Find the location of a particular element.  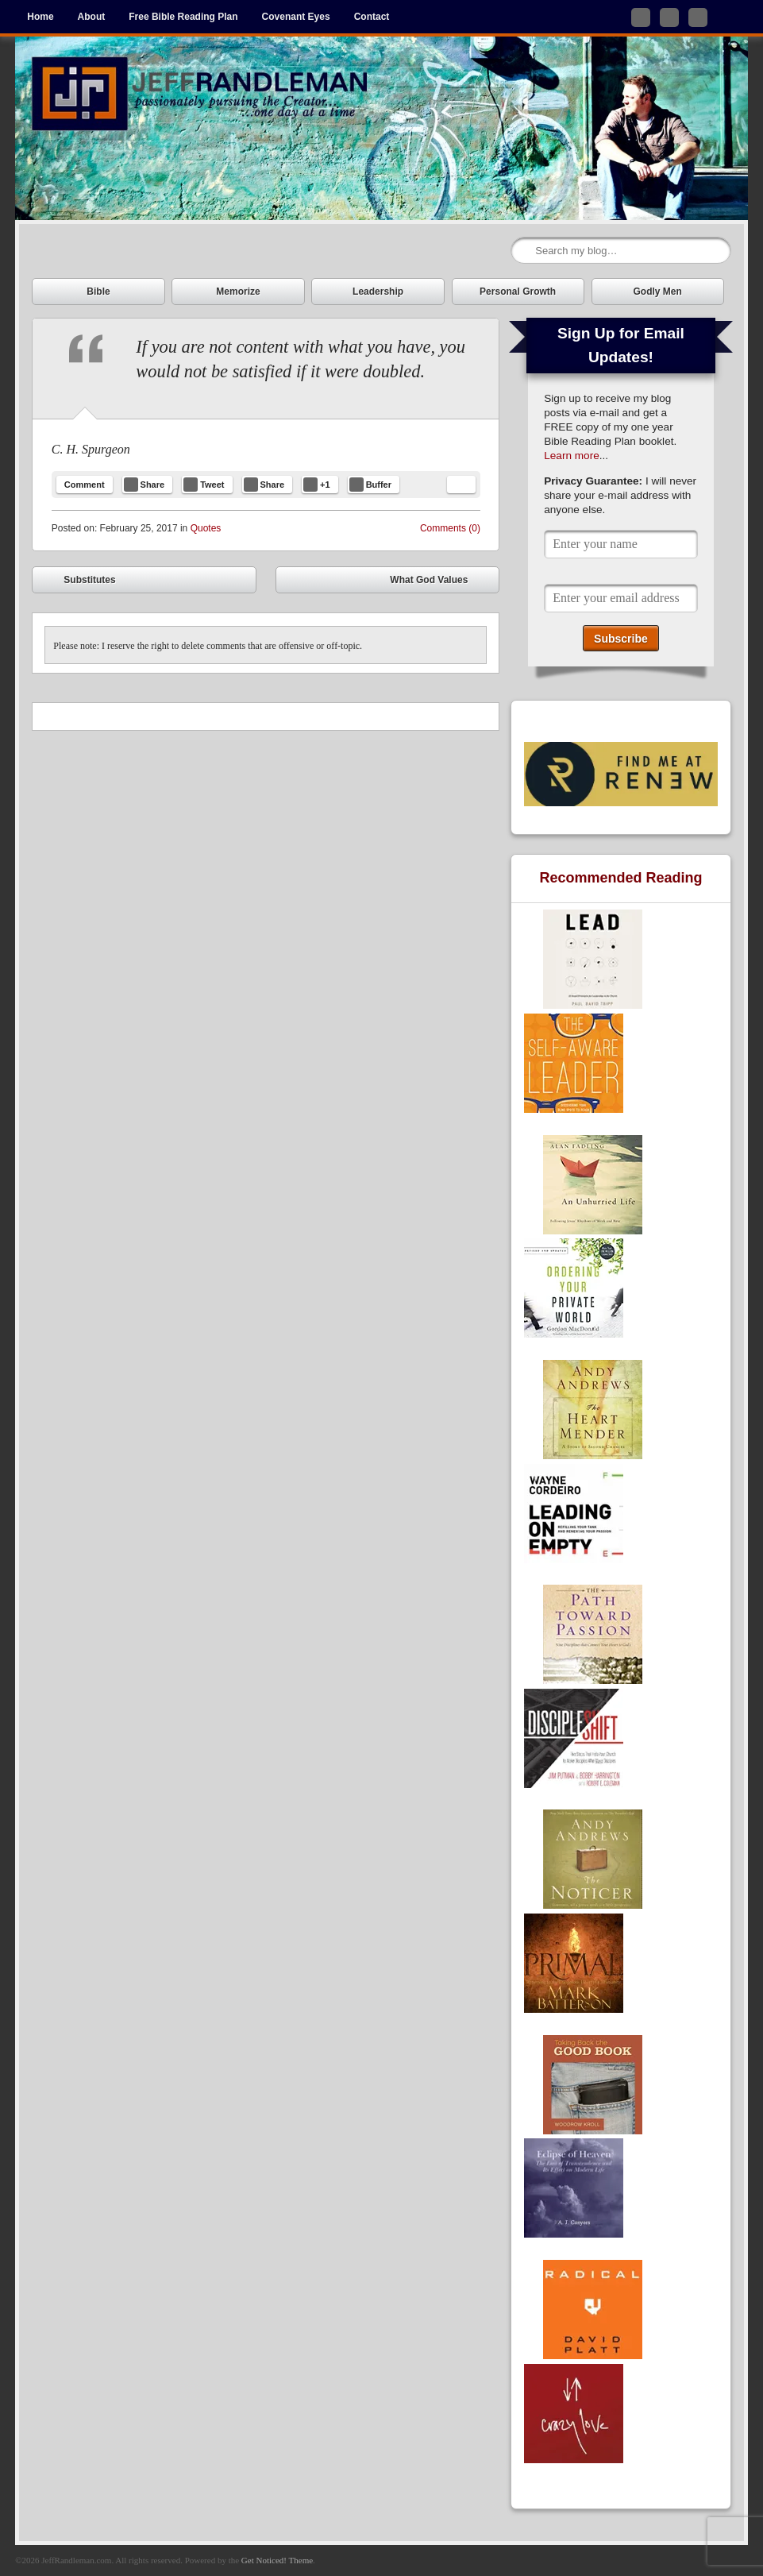

Comments (0) is located at coordinates (450, 528).